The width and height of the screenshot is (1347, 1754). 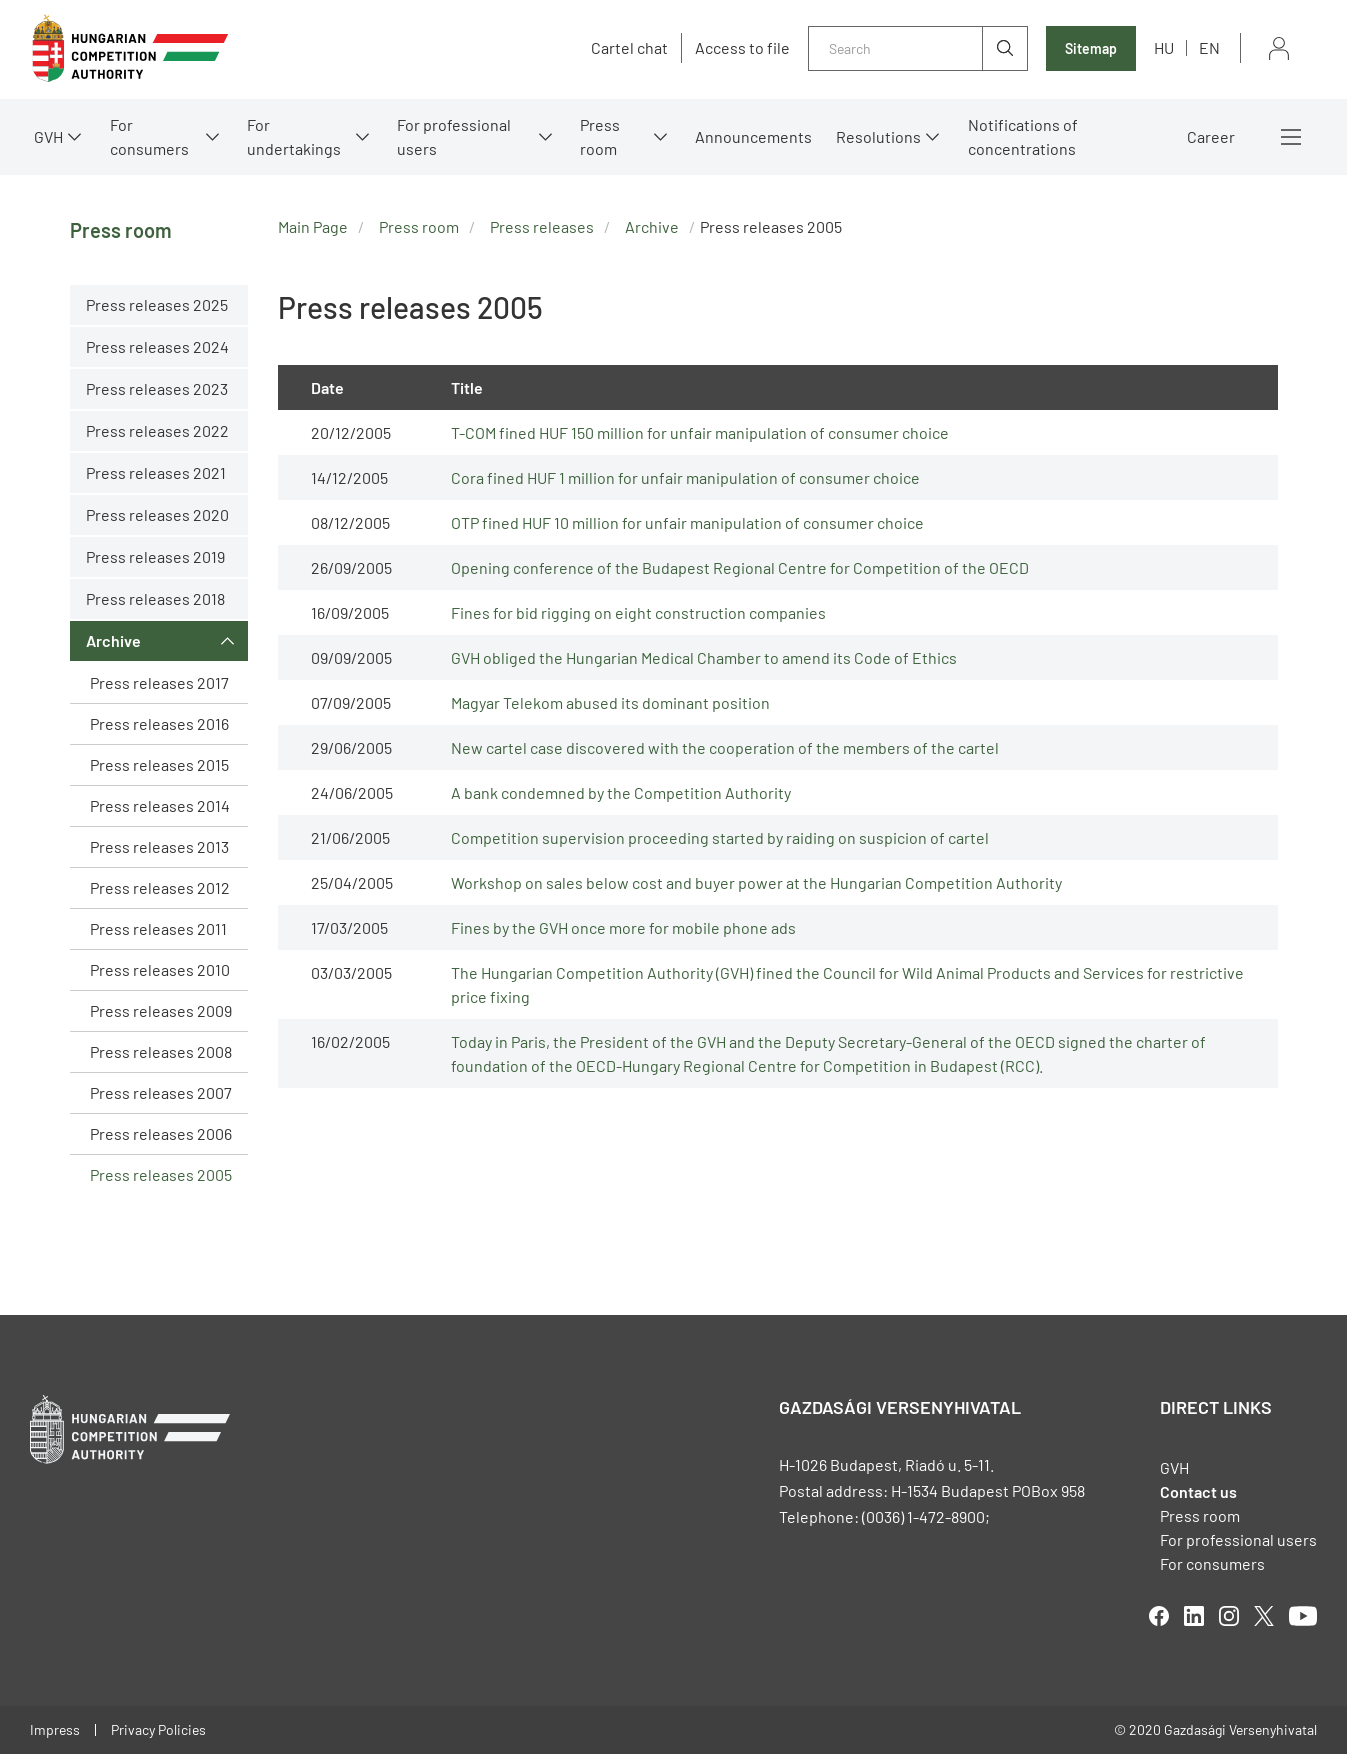 I want to click on Main Page, so click(x=313, y=226).